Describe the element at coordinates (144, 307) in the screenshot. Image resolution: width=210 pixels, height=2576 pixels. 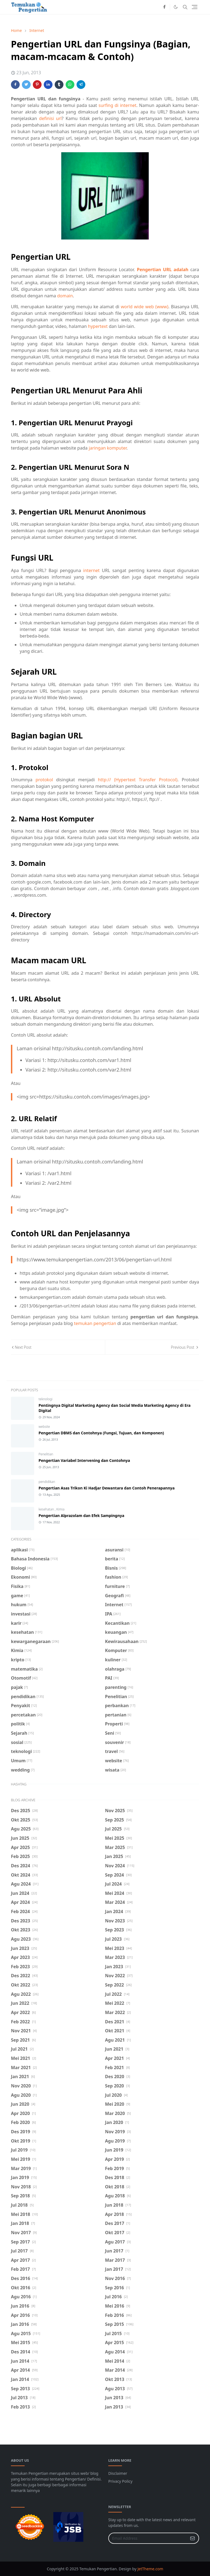
I see `world wide web (www)` at that location.